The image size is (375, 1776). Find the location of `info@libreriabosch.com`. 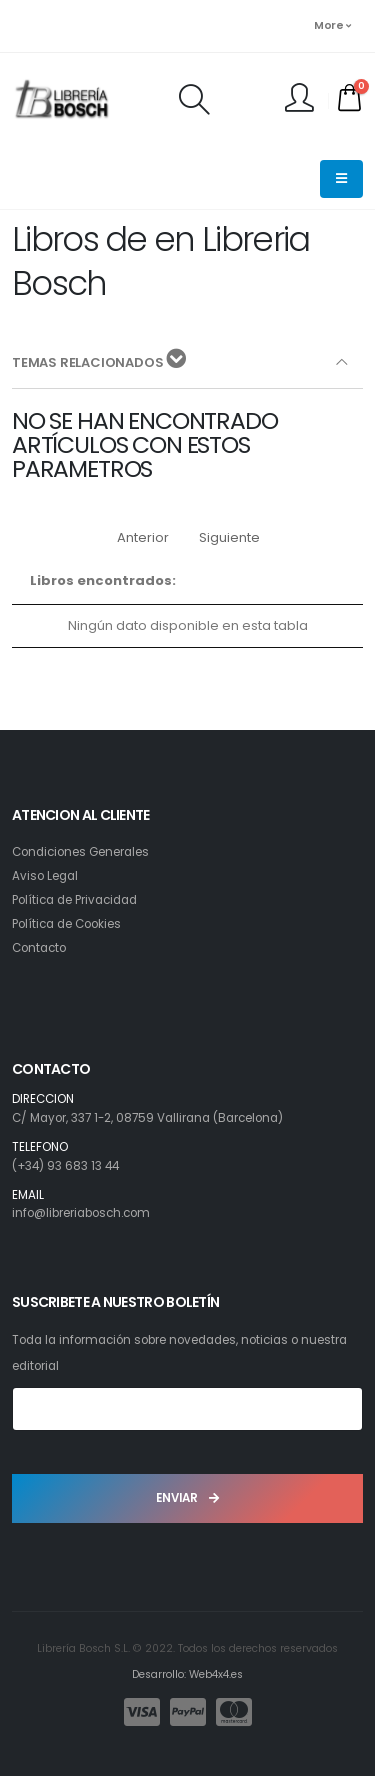

info@libreriabosch.com is located at coordinates (81, 1213).